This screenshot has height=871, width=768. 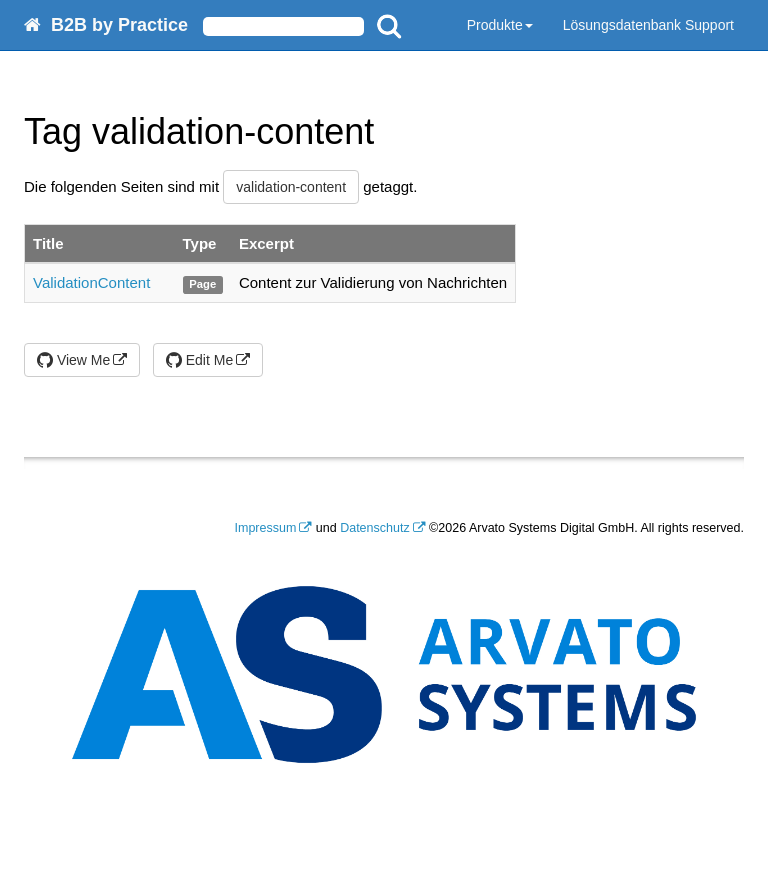 What do you see at coordinates (291, 187) in the screenshot?
I see `validation-content` at bounding box center [291, 187].